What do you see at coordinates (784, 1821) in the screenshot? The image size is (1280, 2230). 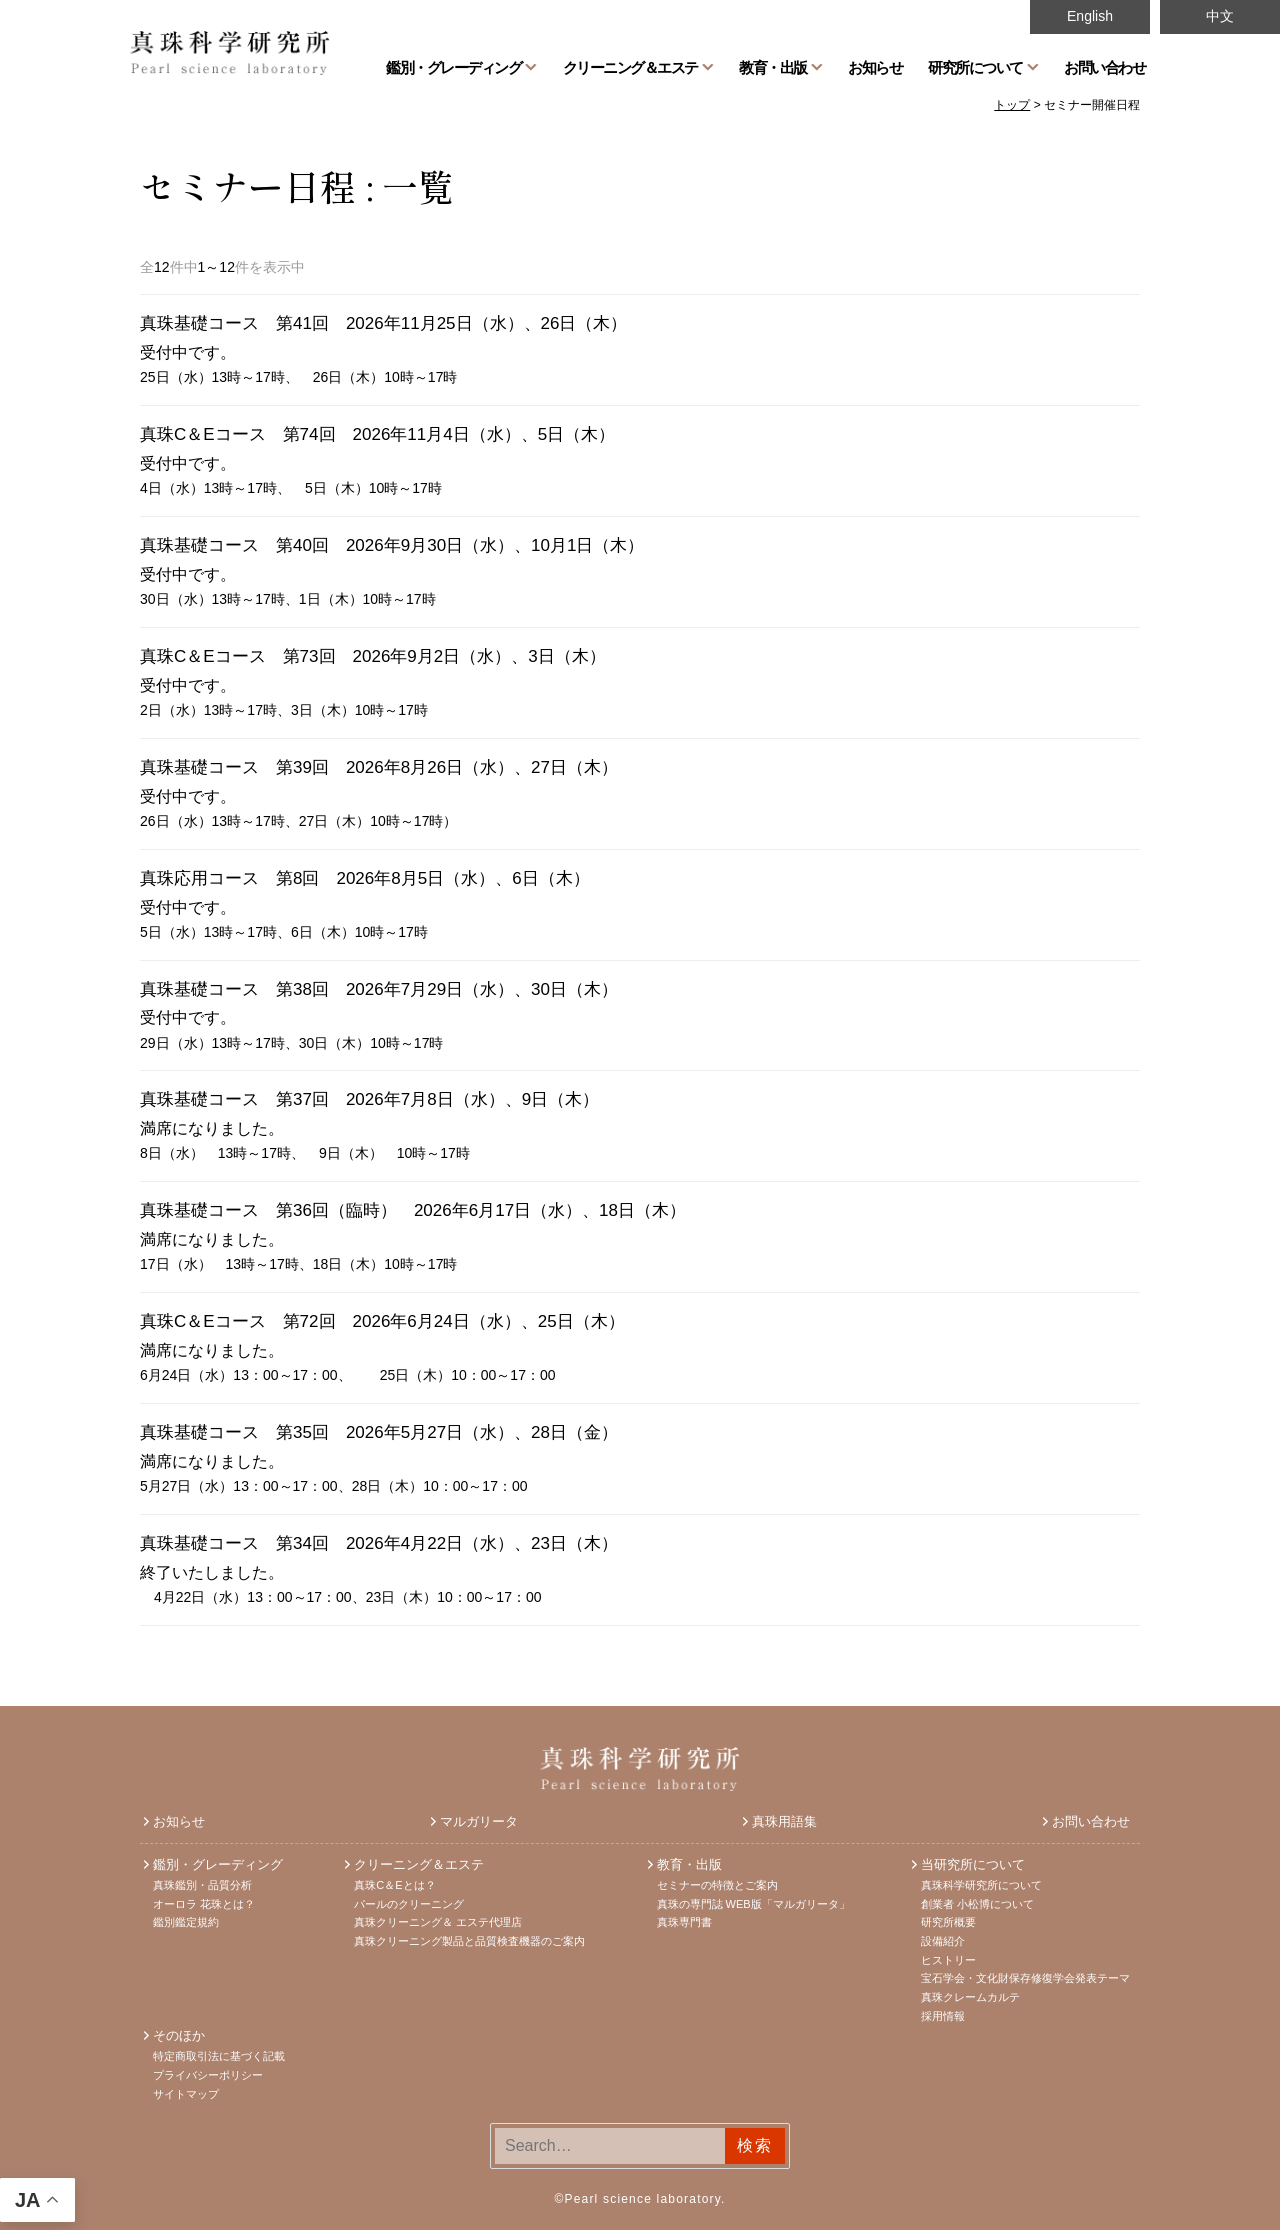 I see `真珠用語集` at bounding box center [784, 1821].